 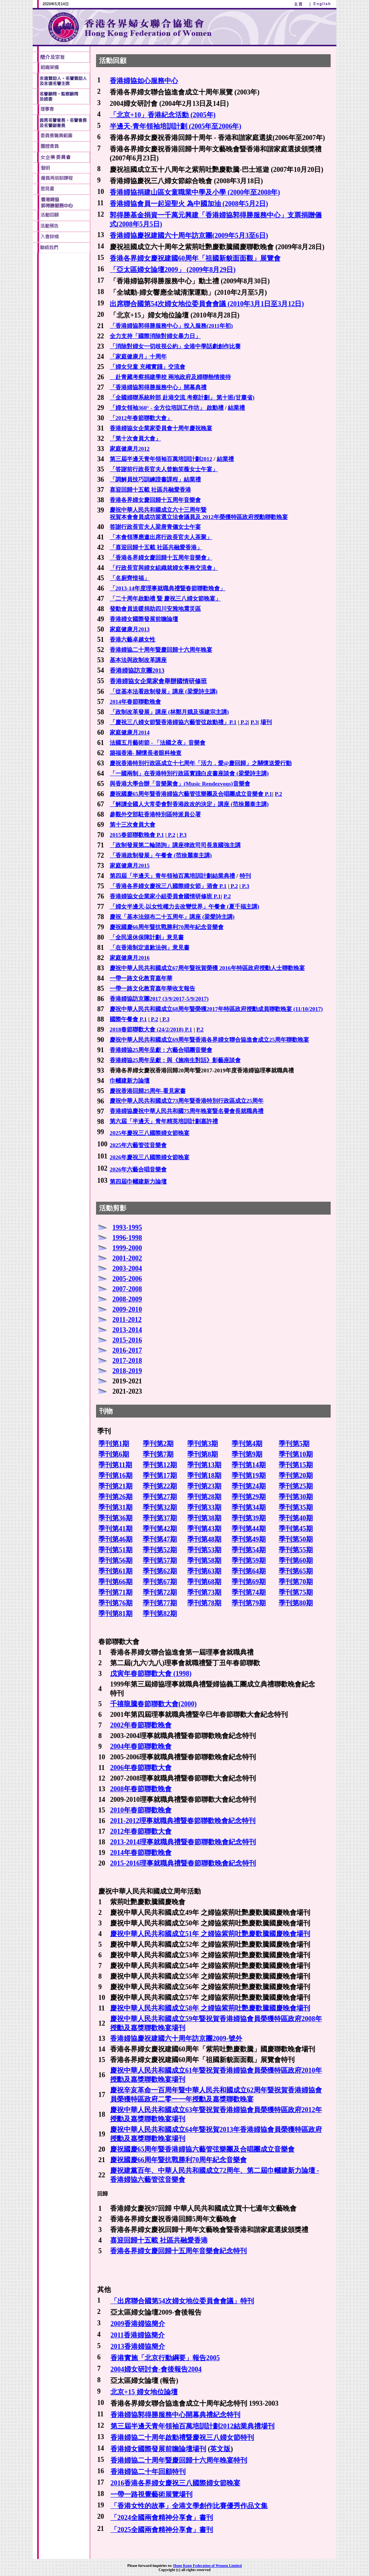 I want to click on 季刊第67期, so click(x=160, y=1582).